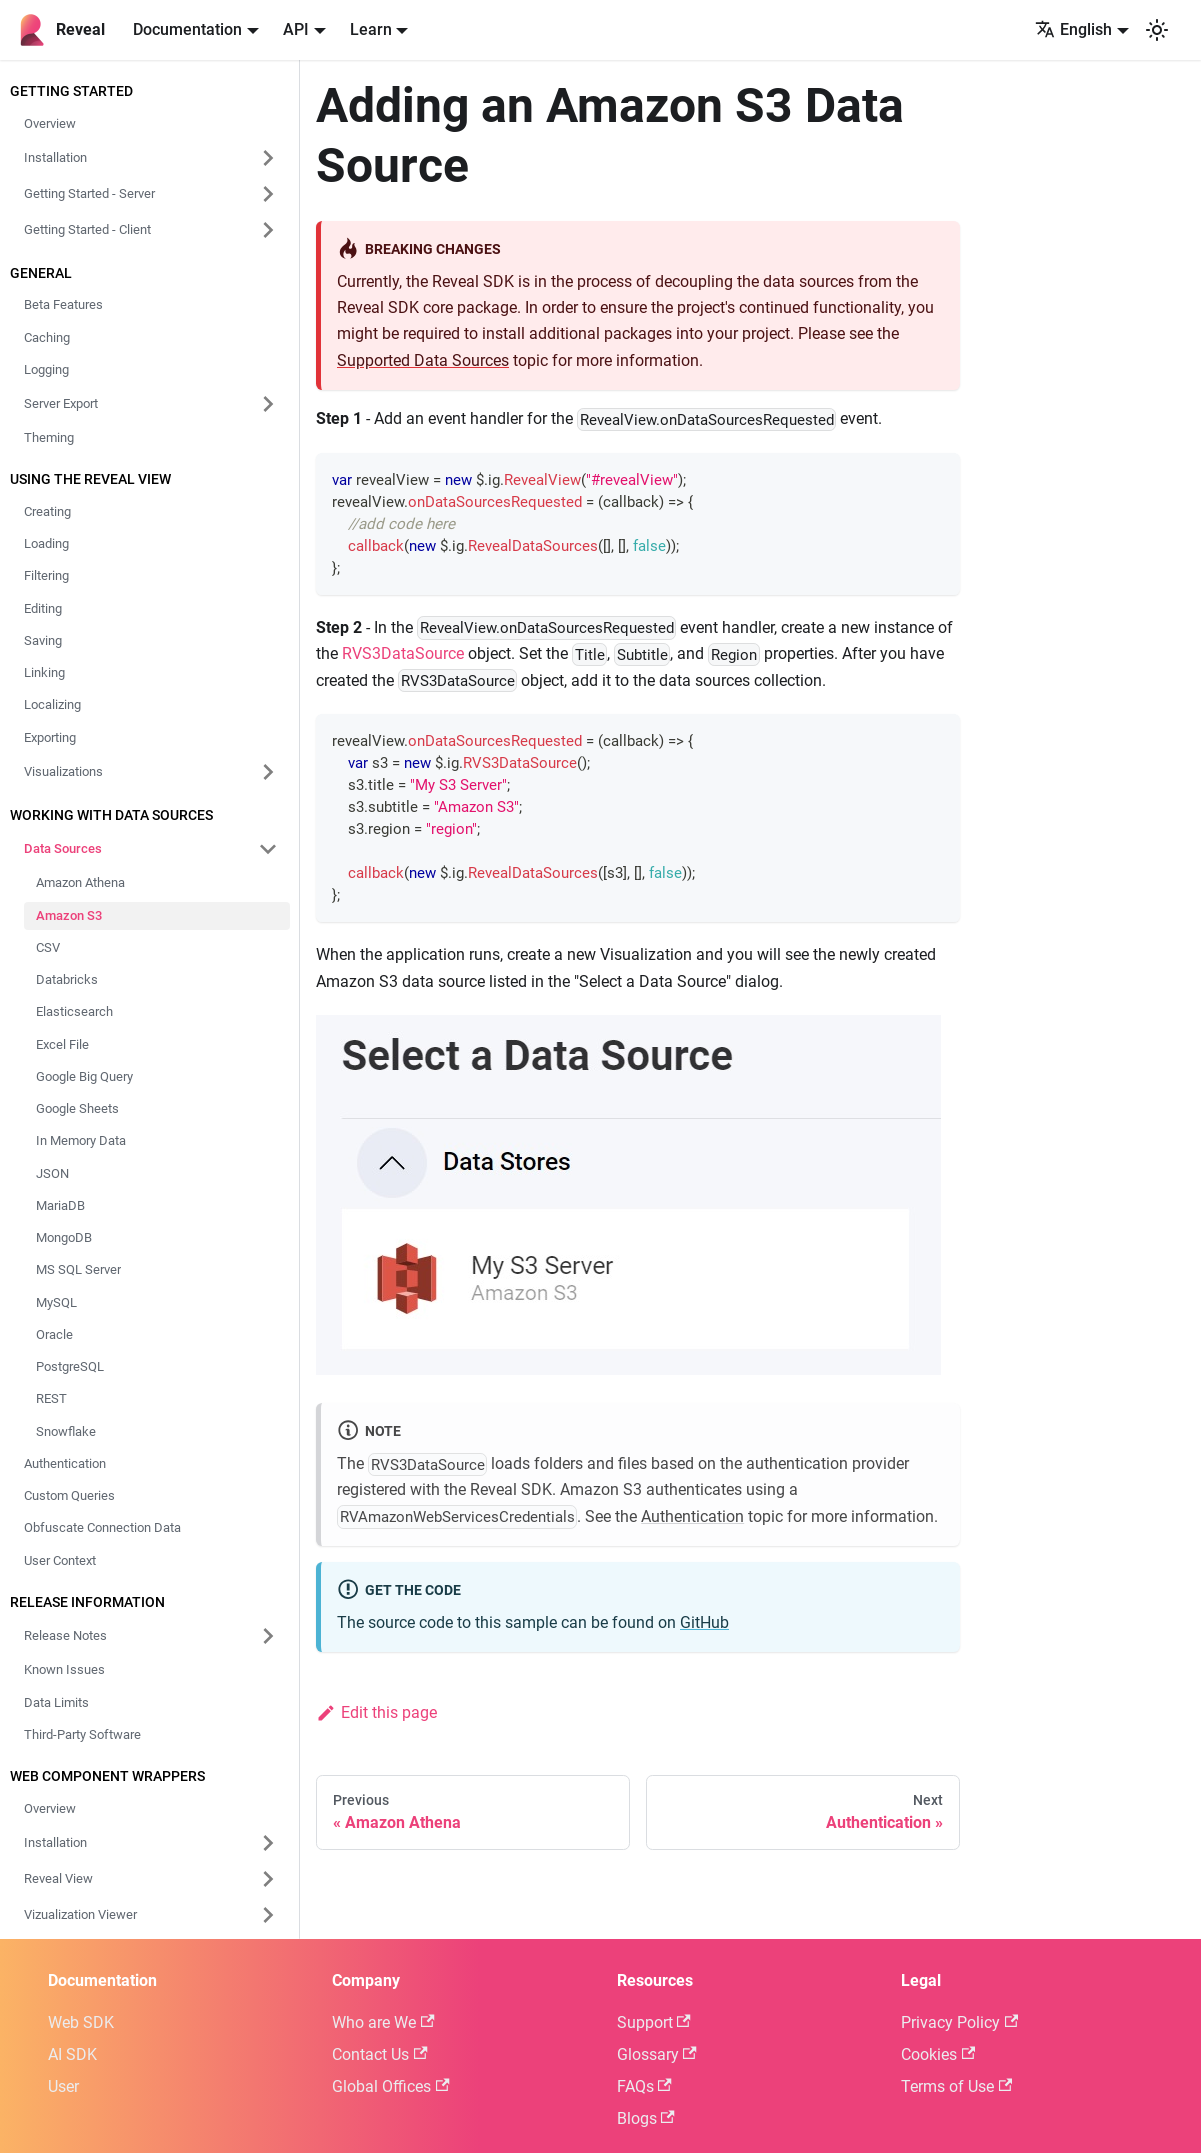  I want to click on [Expand sidebar category 'Vizualization Viewer'], so click(268, 1915).